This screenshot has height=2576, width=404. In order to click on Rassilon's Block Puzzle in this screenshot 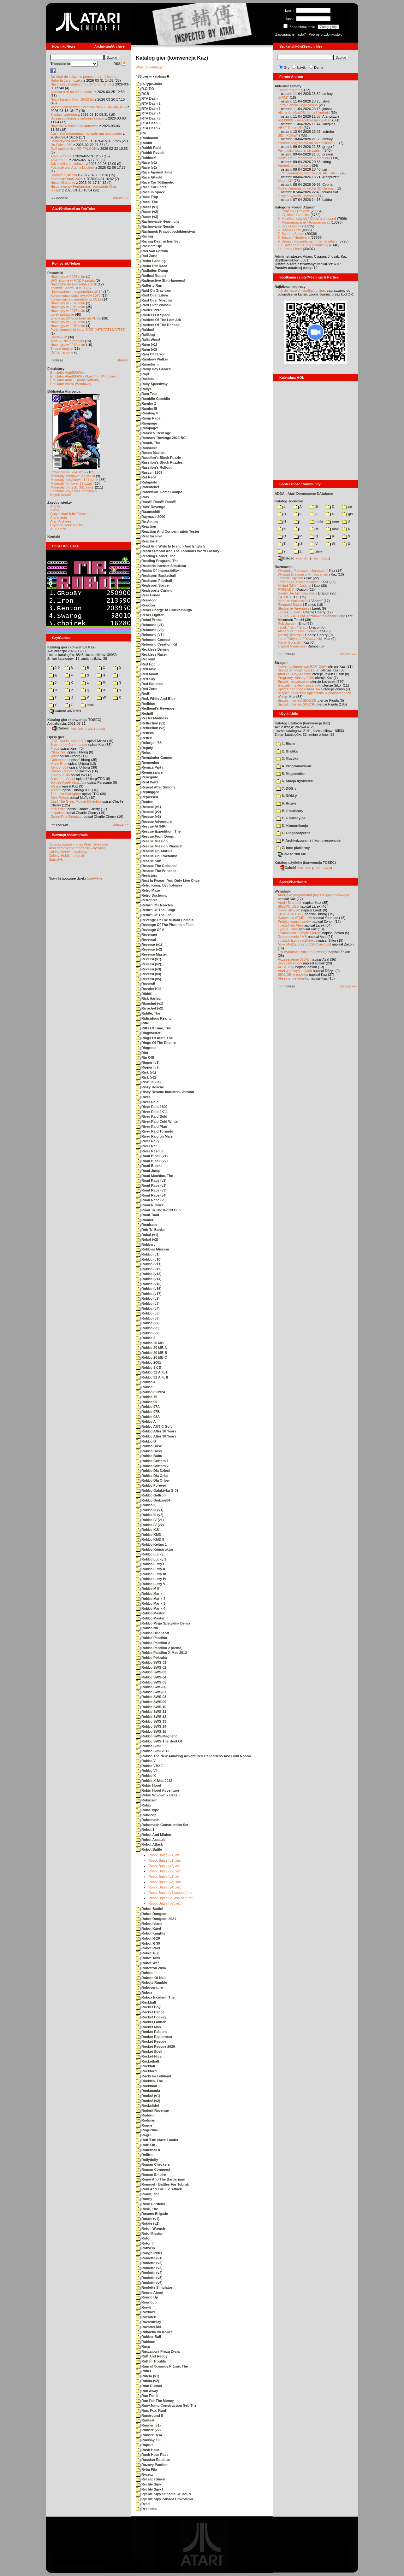, I will do `click(158, 458)`.